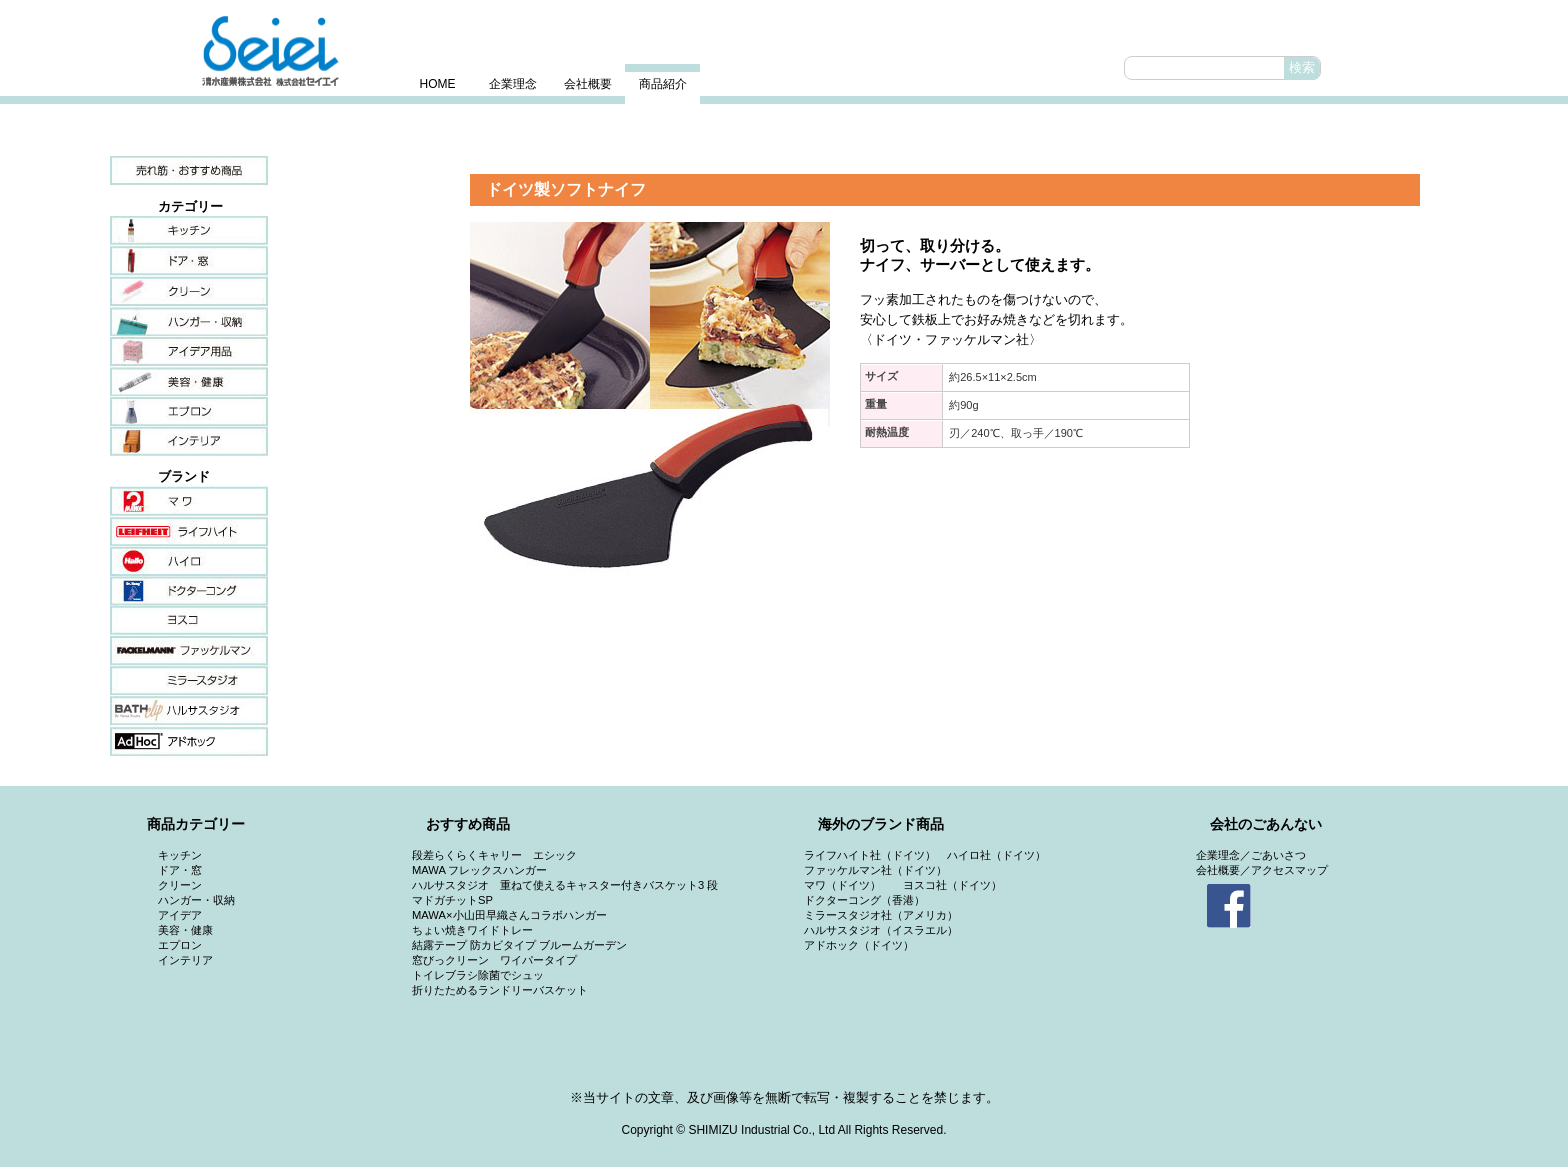 The image size is (1568, 1167). Describe the element at coordinates (996, 855) in the screenshot. I see `ハイロ社（ドイツ）` at that location.